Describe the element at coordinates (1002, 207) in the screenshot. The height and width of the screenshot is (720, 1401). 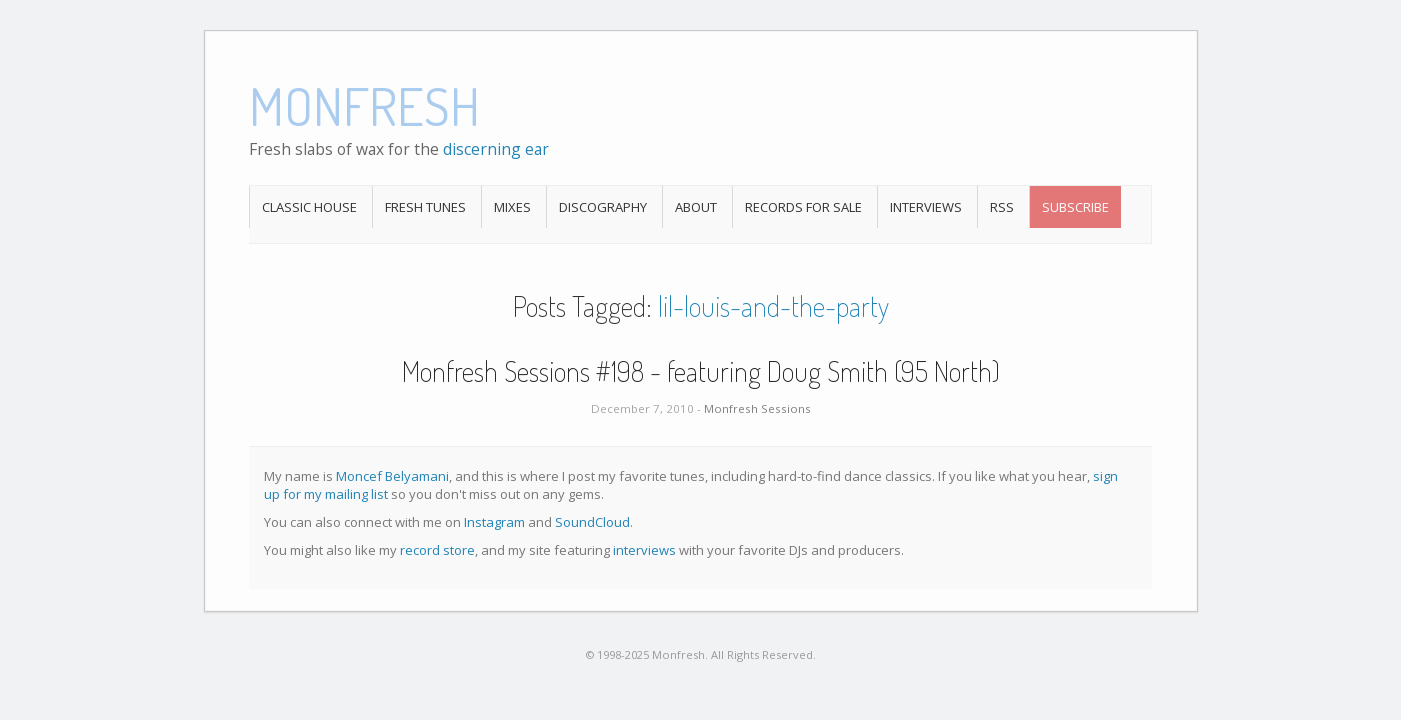
I see `RSS` at that location.